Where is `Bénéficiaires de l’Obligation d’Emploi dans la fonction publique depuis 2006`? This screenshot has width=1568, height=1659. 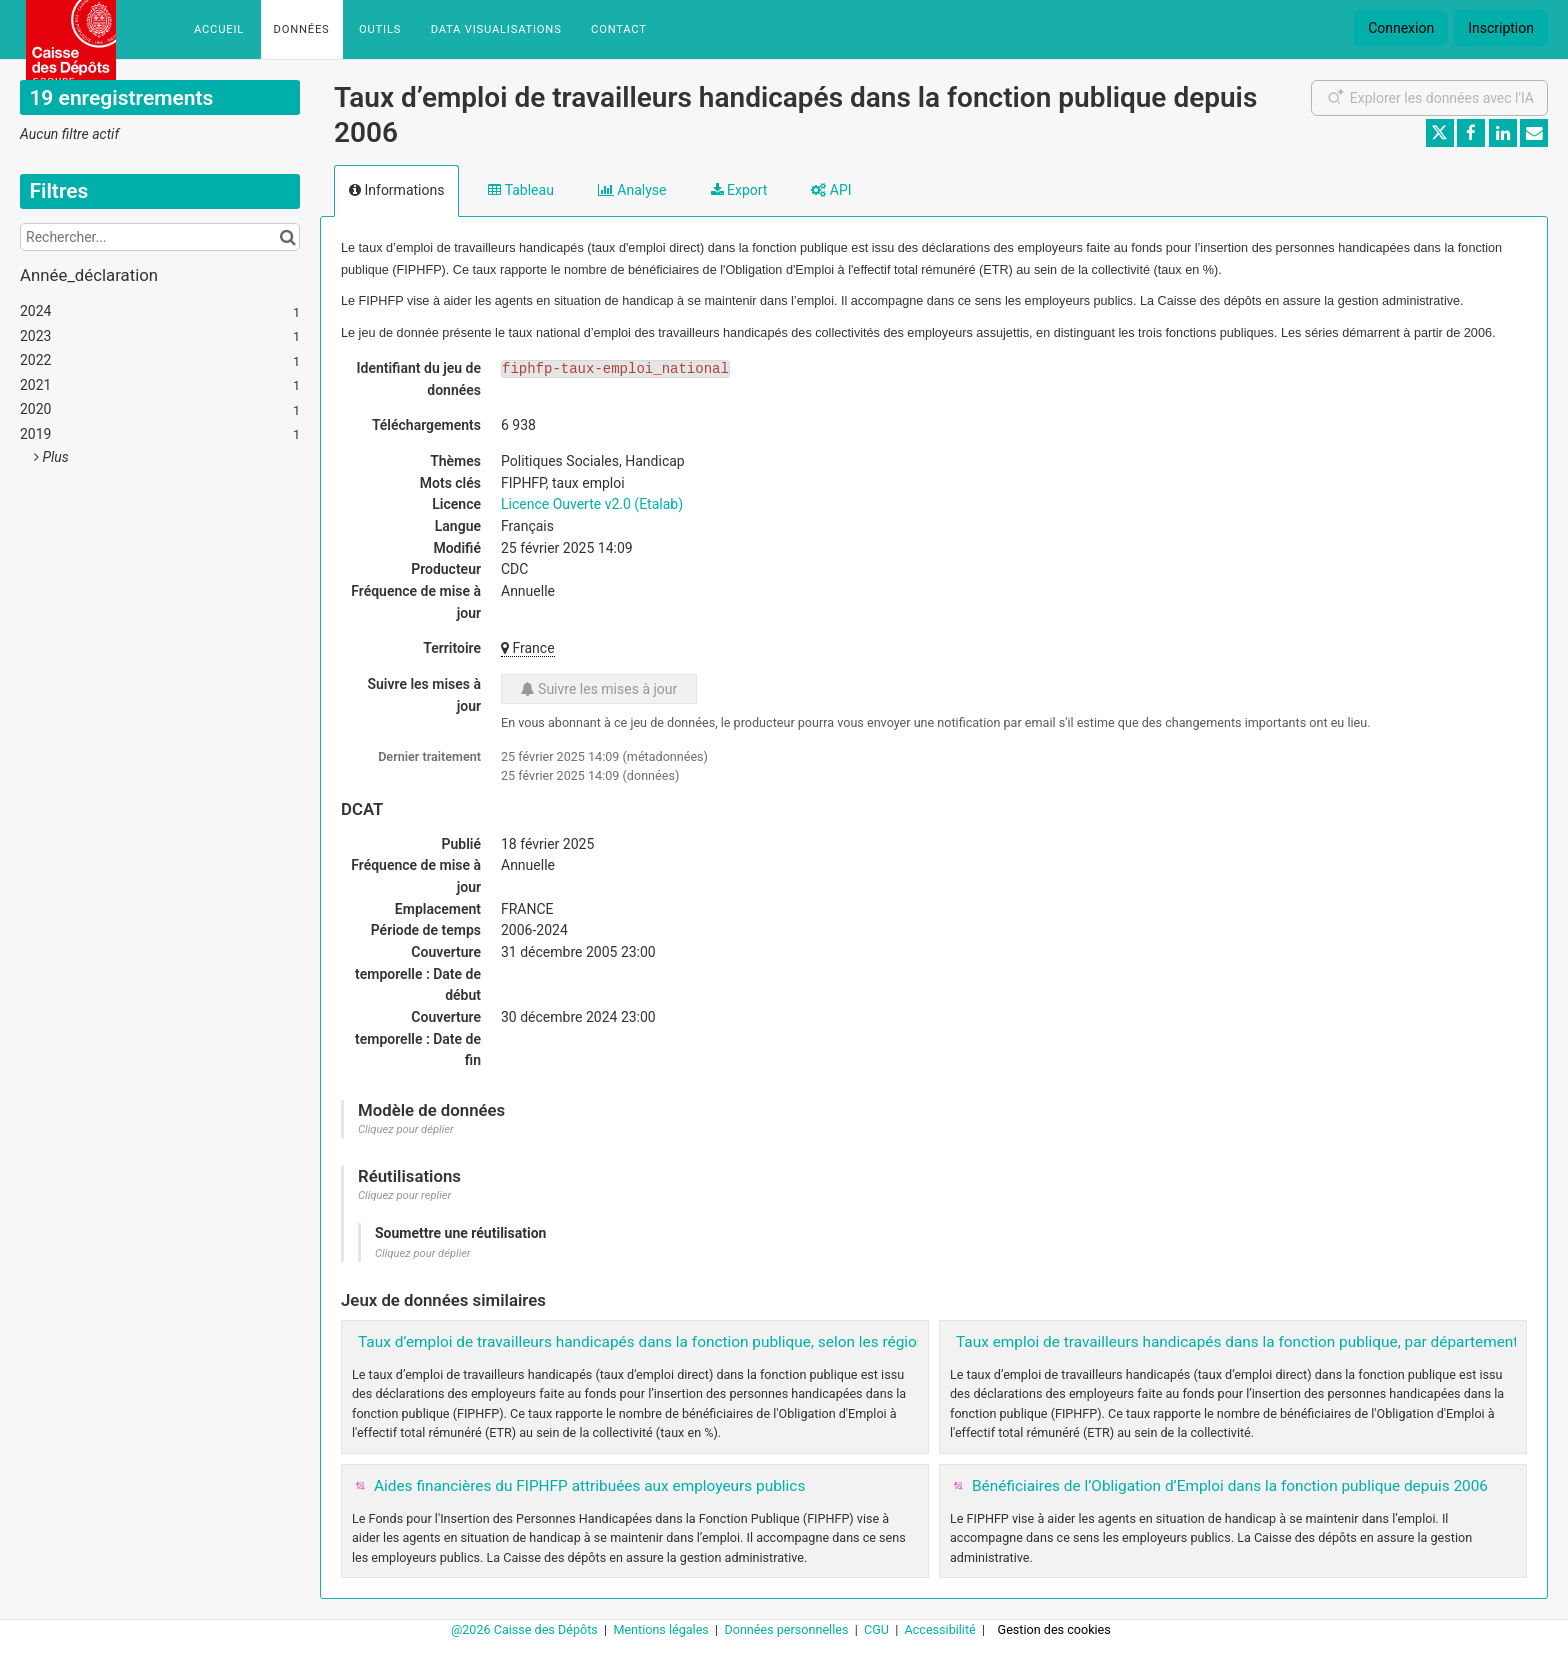
Bénéficiaires de l’Obligation d’Emploi dans la fonction publique depuis 2006 is located at coordinates (1230, 1486).